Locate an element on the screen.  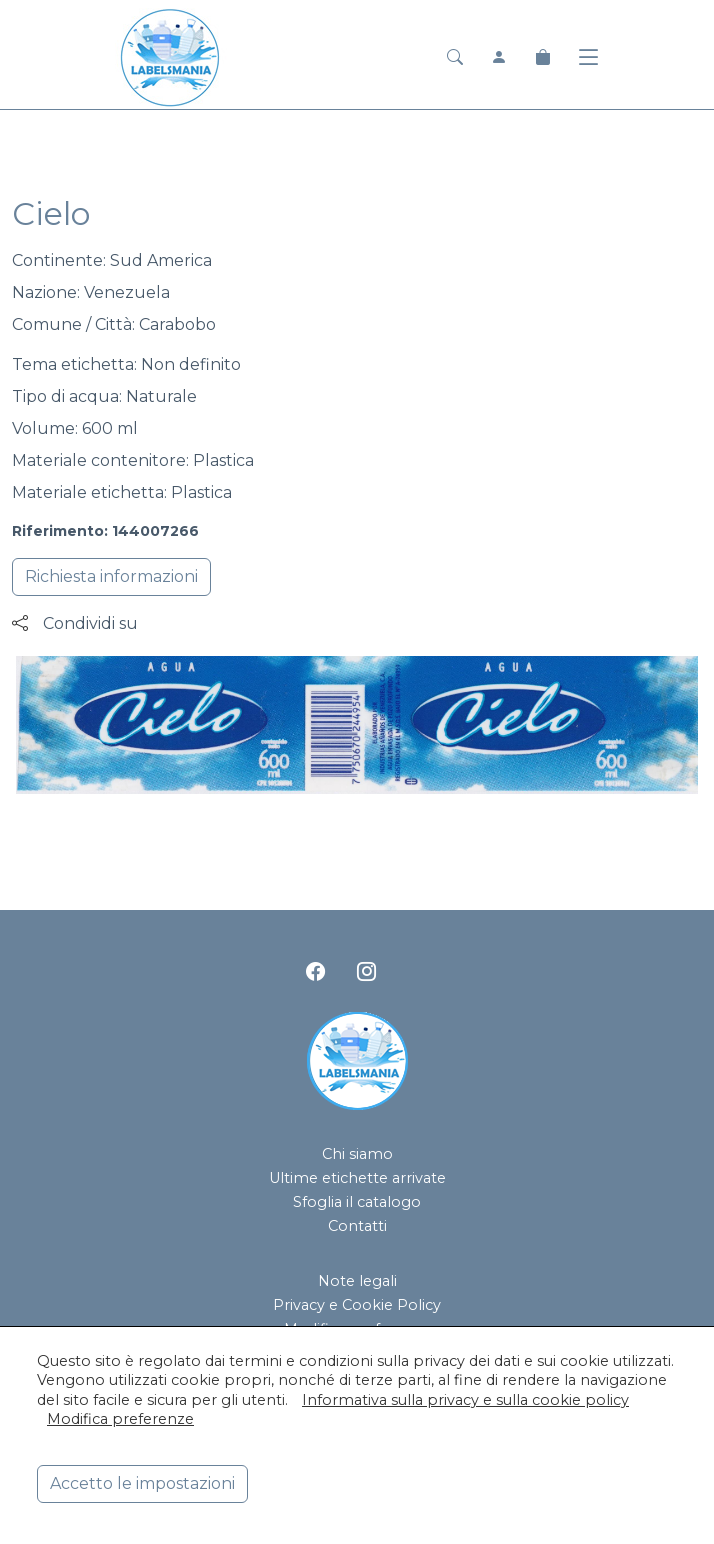
Condividi su is located at coordinates (75, 623).